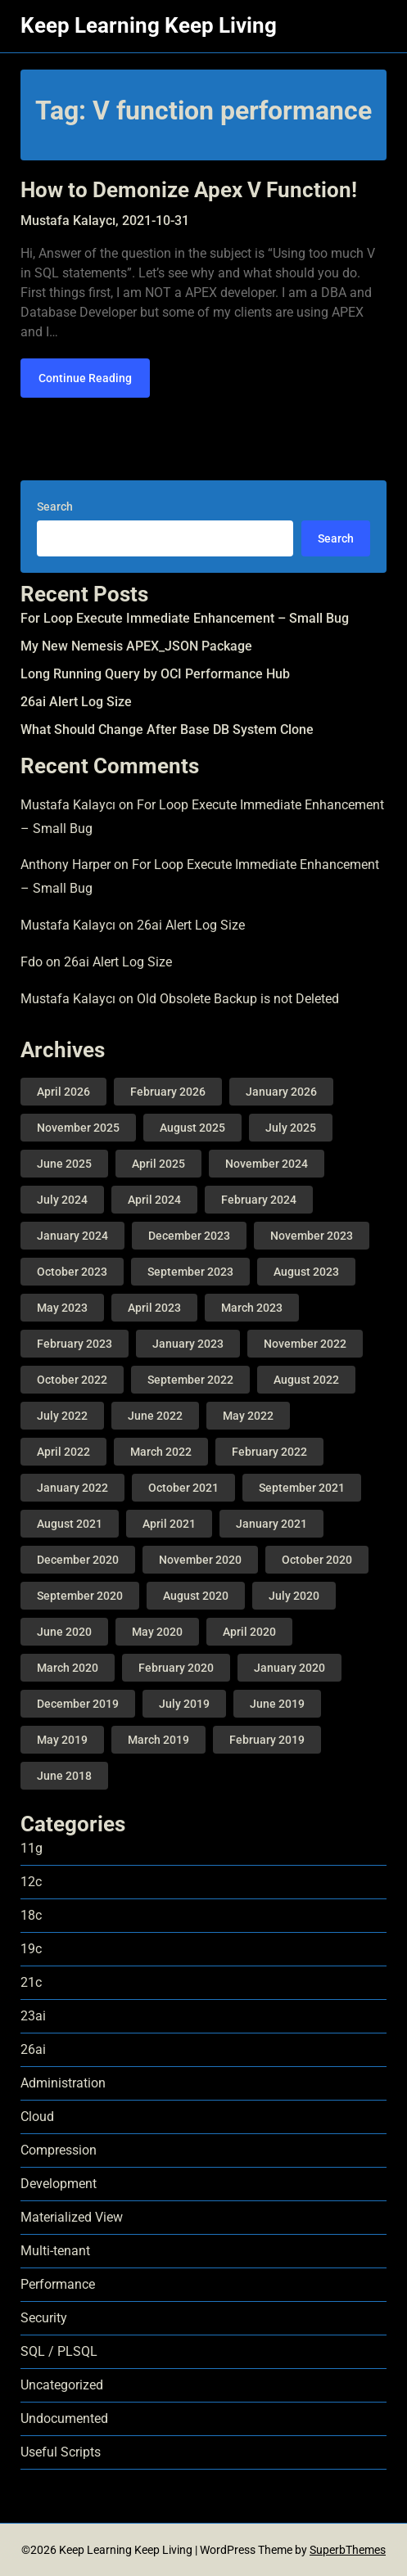  What do you see at coordinates (64, 1163) in the screenshot?
I see `June 2025` at bounding box center [64, 1163].